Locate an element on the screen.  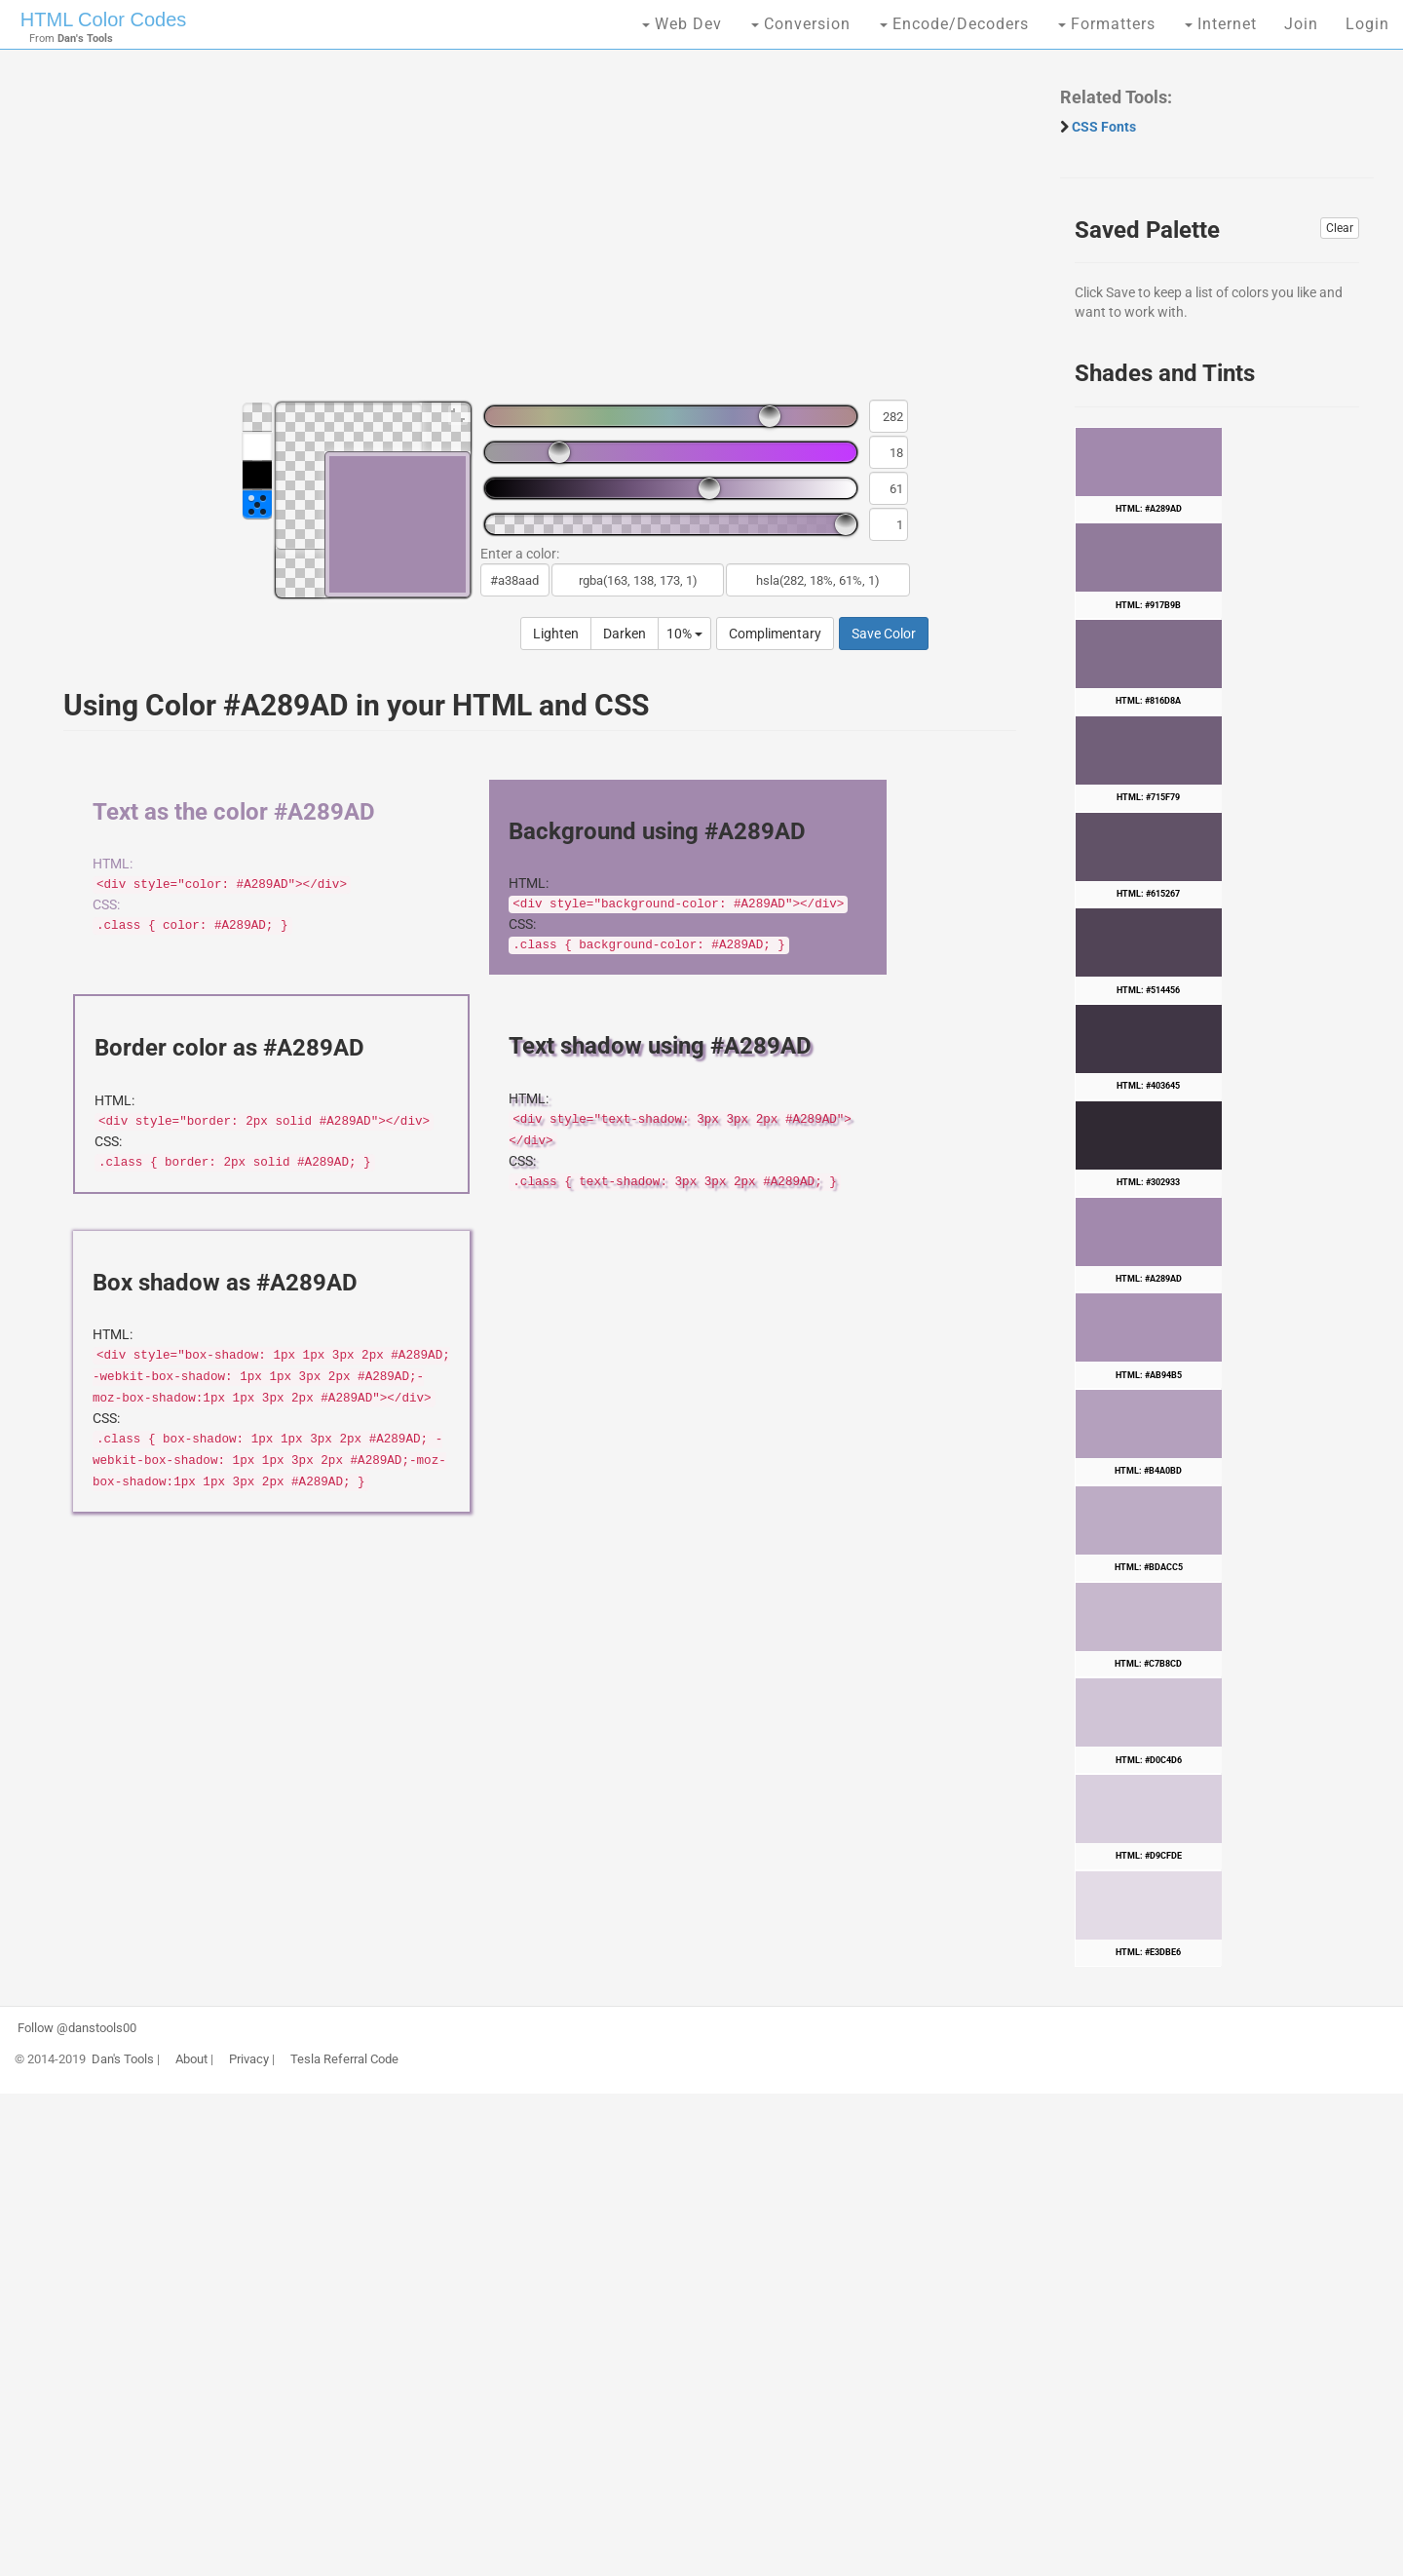
CSS Fonts is located at coordinates (1104, 127).